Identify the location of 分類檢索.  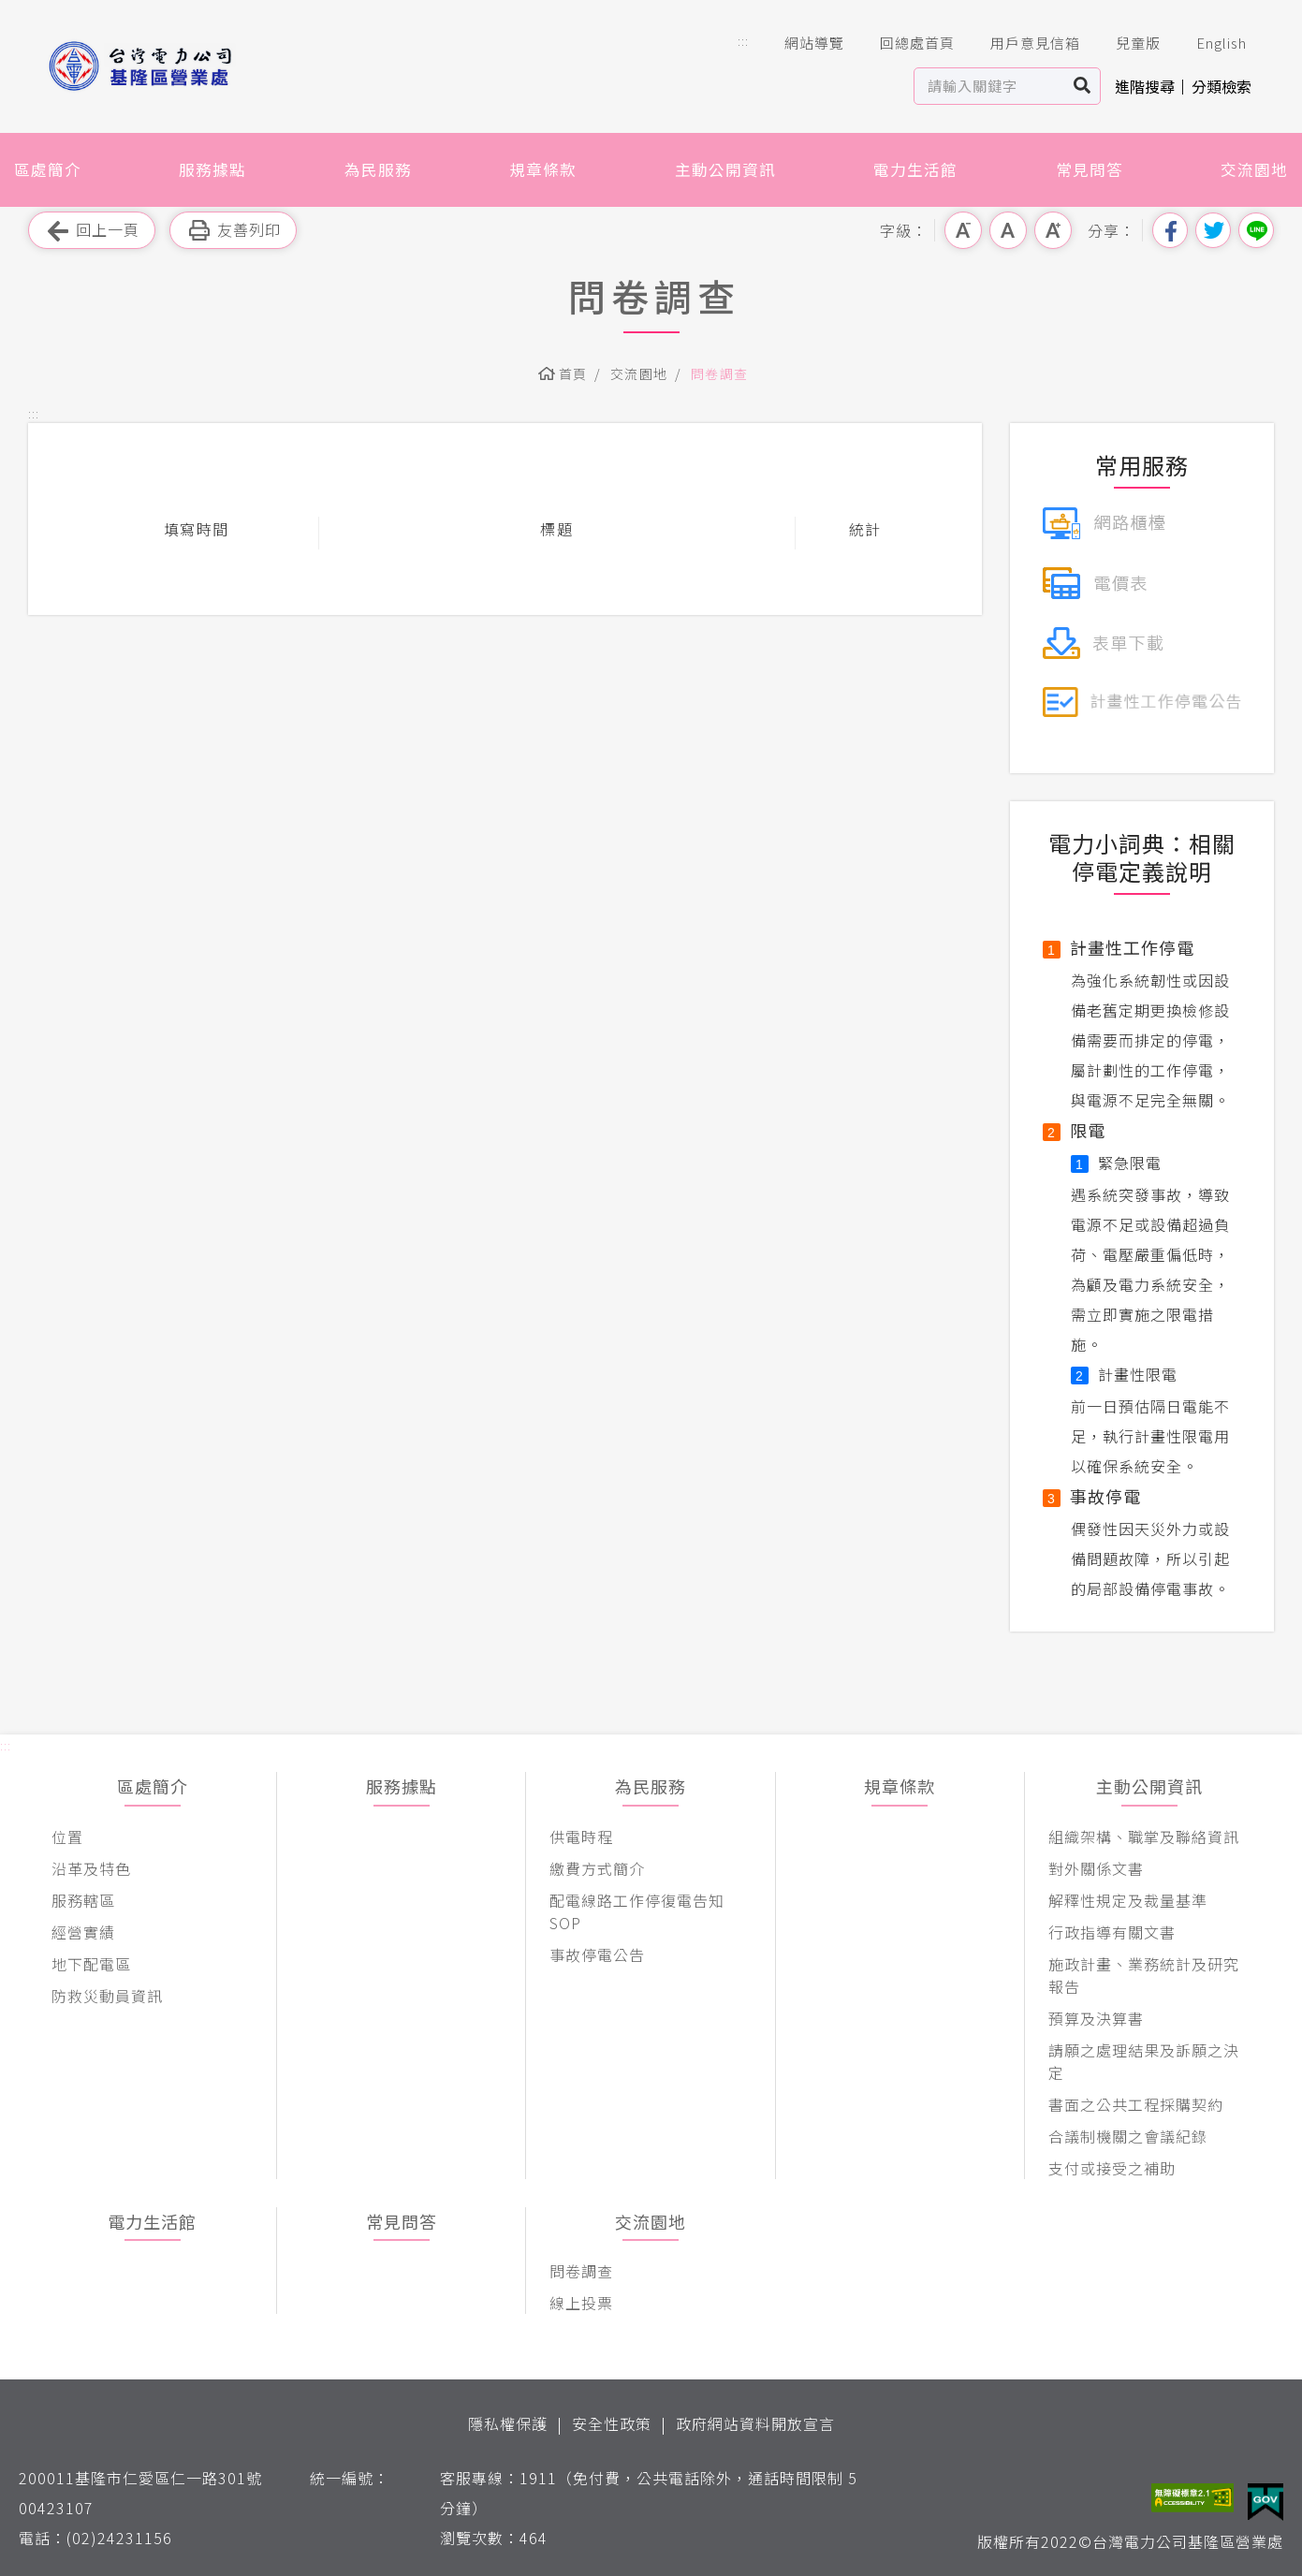
(1221, 86).